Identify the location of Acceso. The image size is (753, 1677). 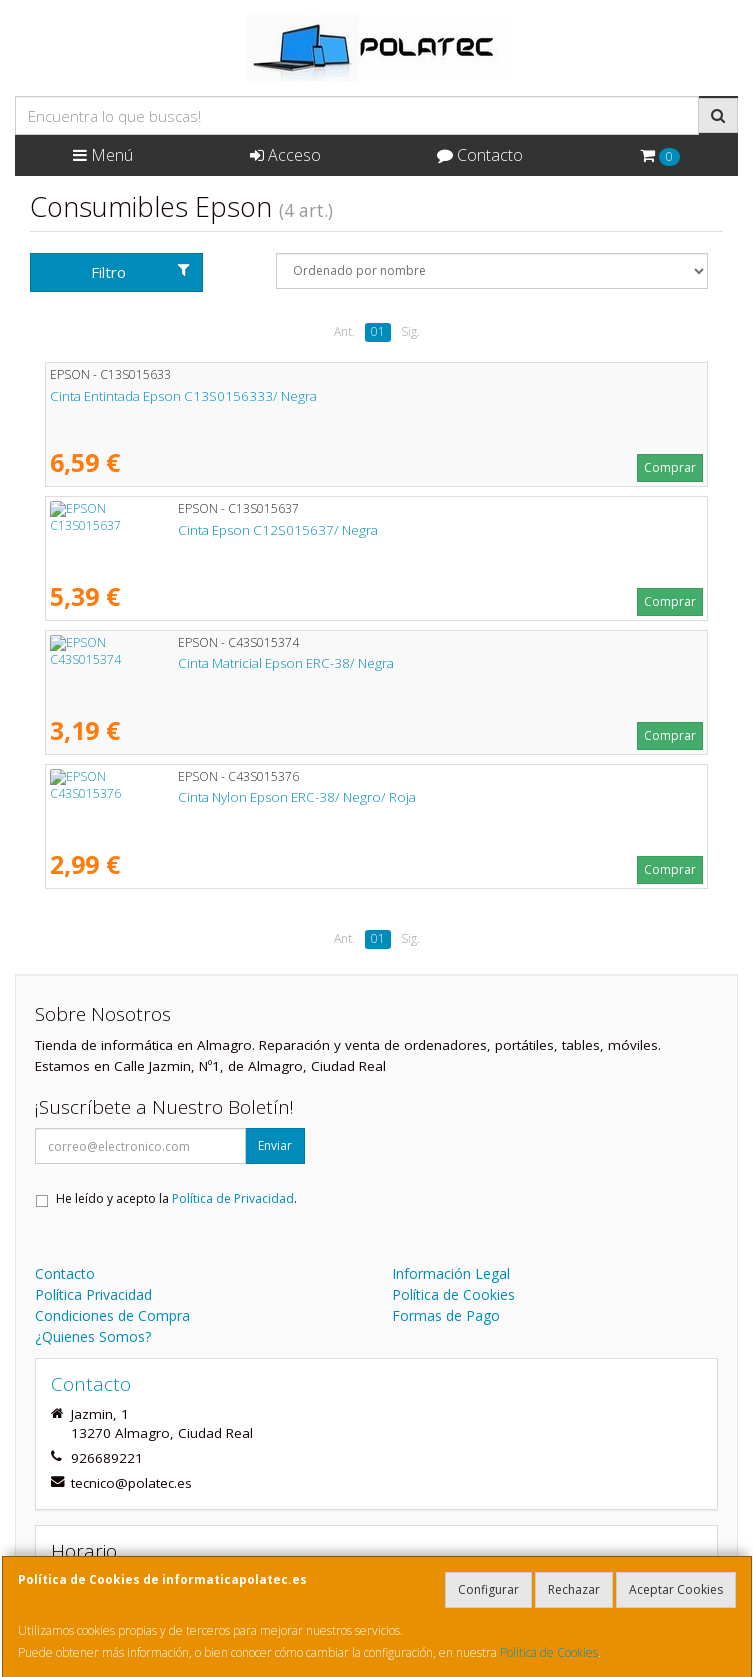
(285, 155).